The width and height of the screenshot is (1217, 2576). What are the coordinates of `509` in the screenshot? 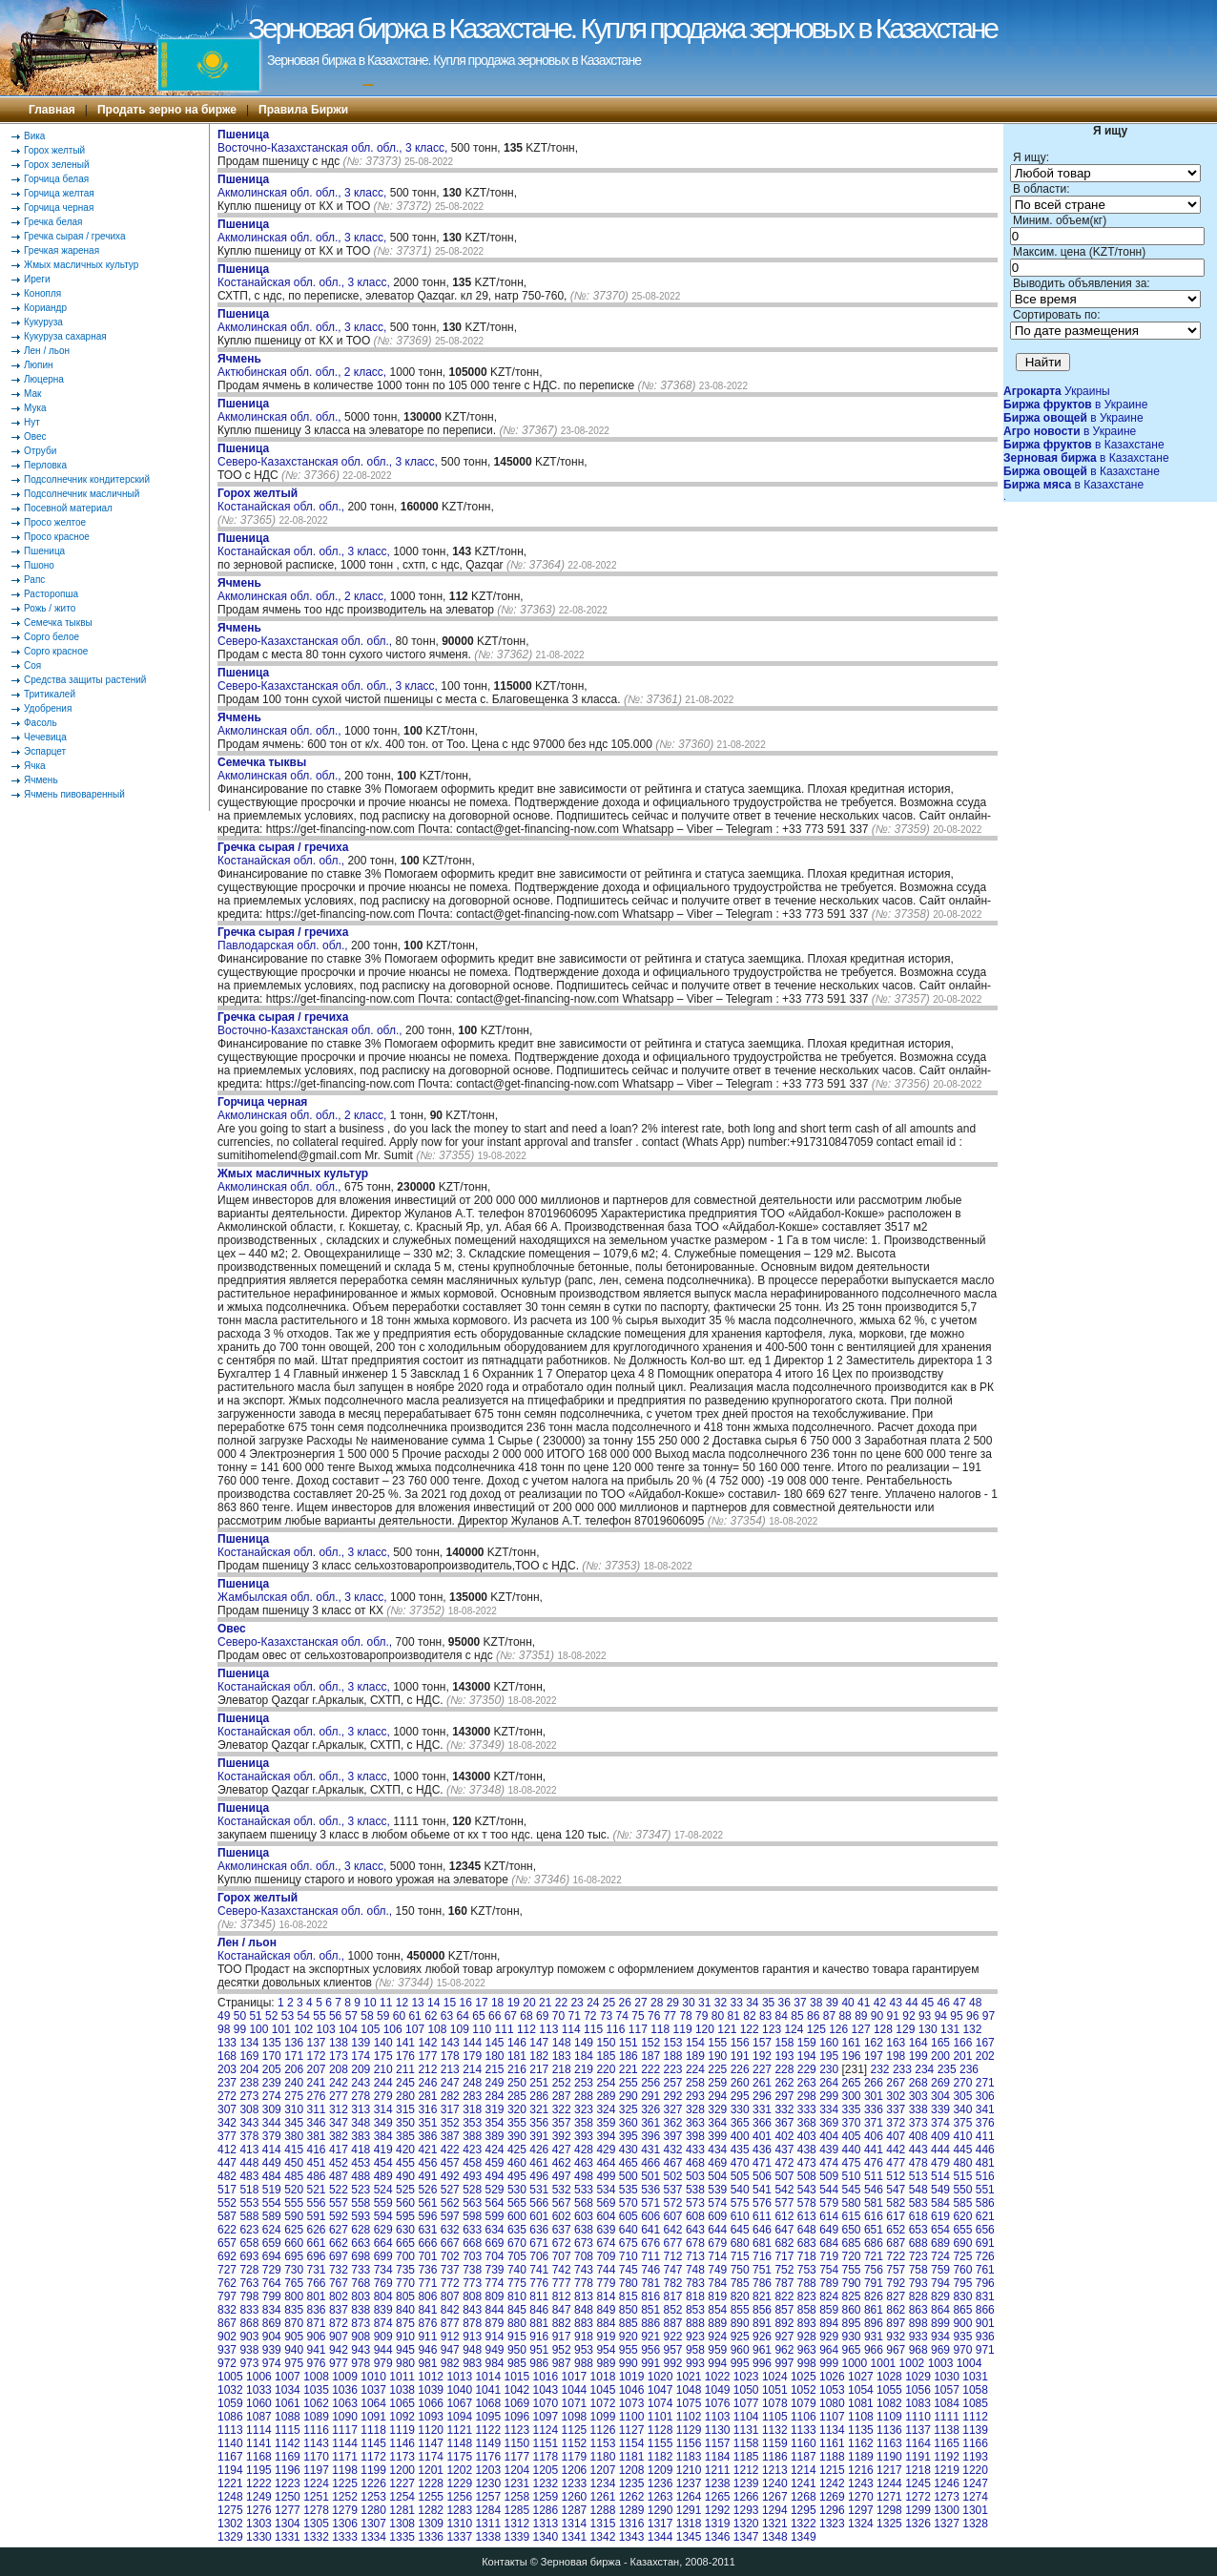 It's located at (828, 2176).